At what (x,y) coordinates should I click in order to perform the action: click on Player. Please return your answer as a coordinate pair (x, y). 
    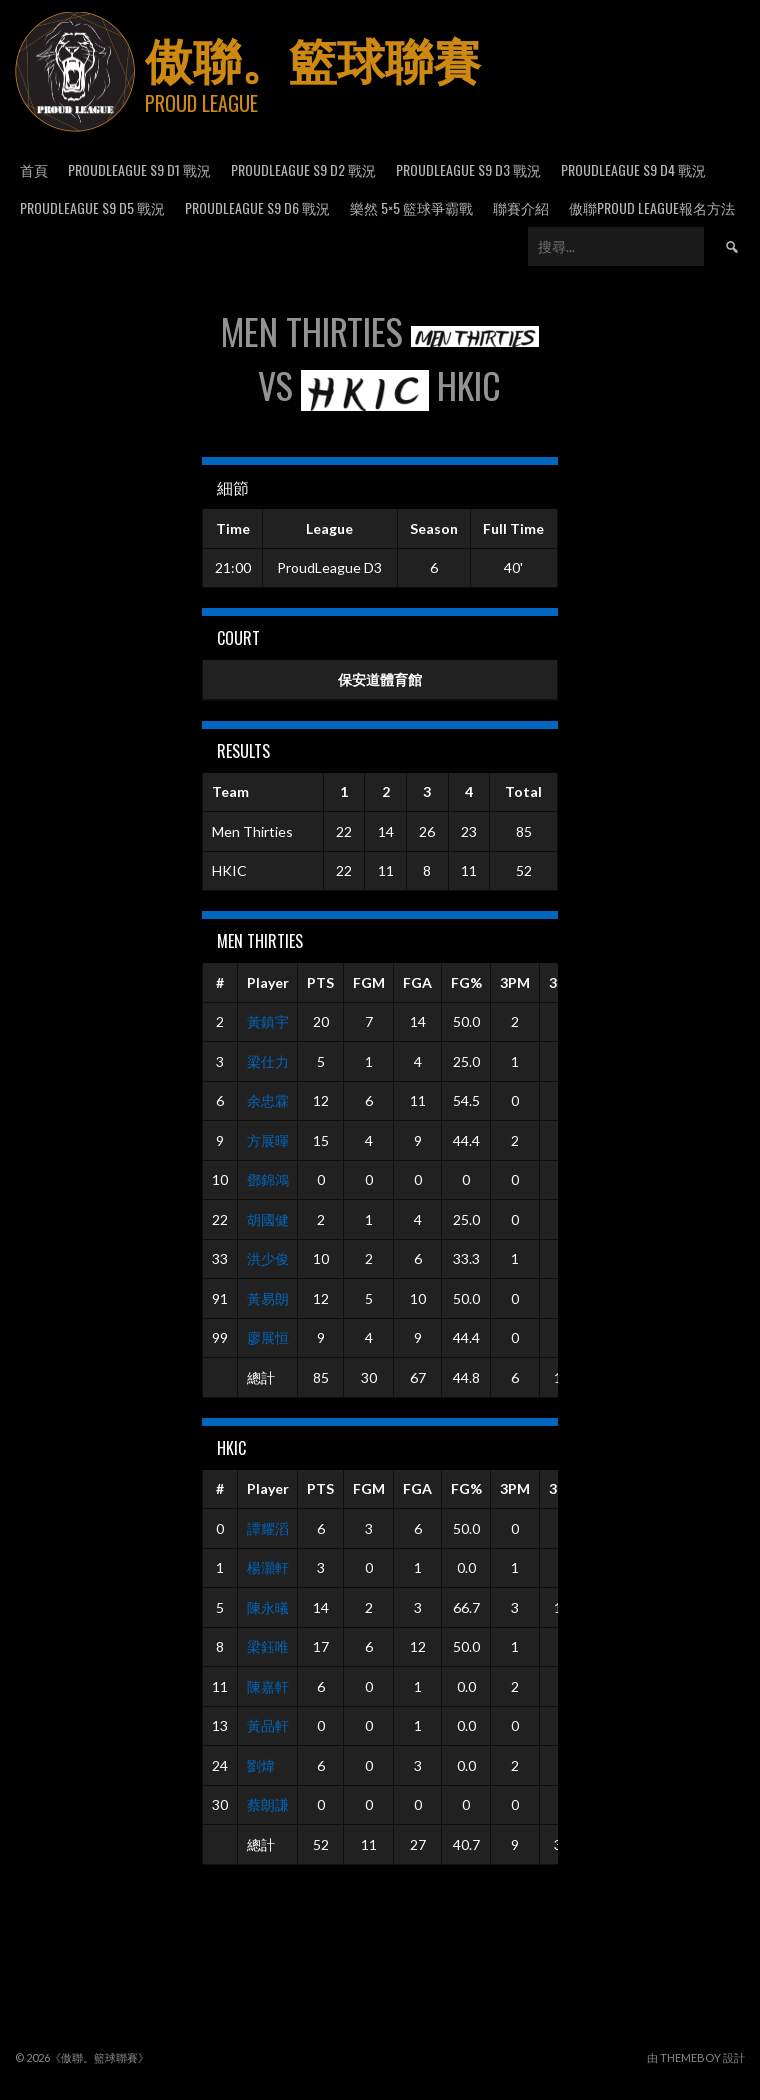
    Looking at the image, I should click on (268, 982).